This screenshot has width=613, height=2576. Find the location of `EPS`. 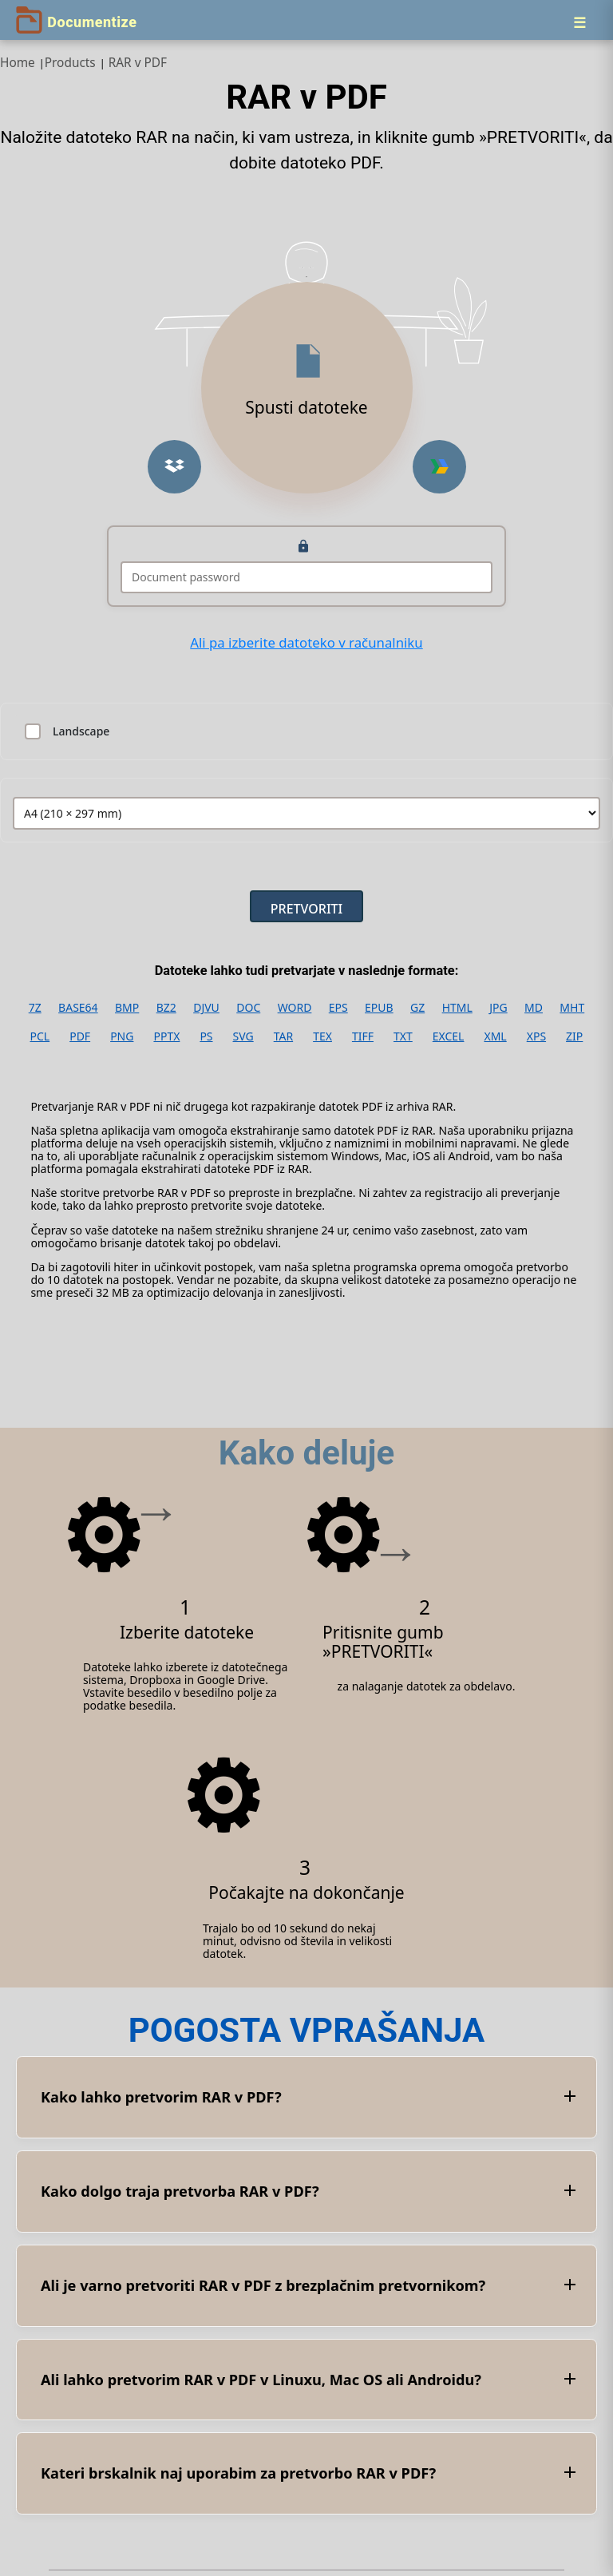

EPS is located at coordinates (338, 1007).